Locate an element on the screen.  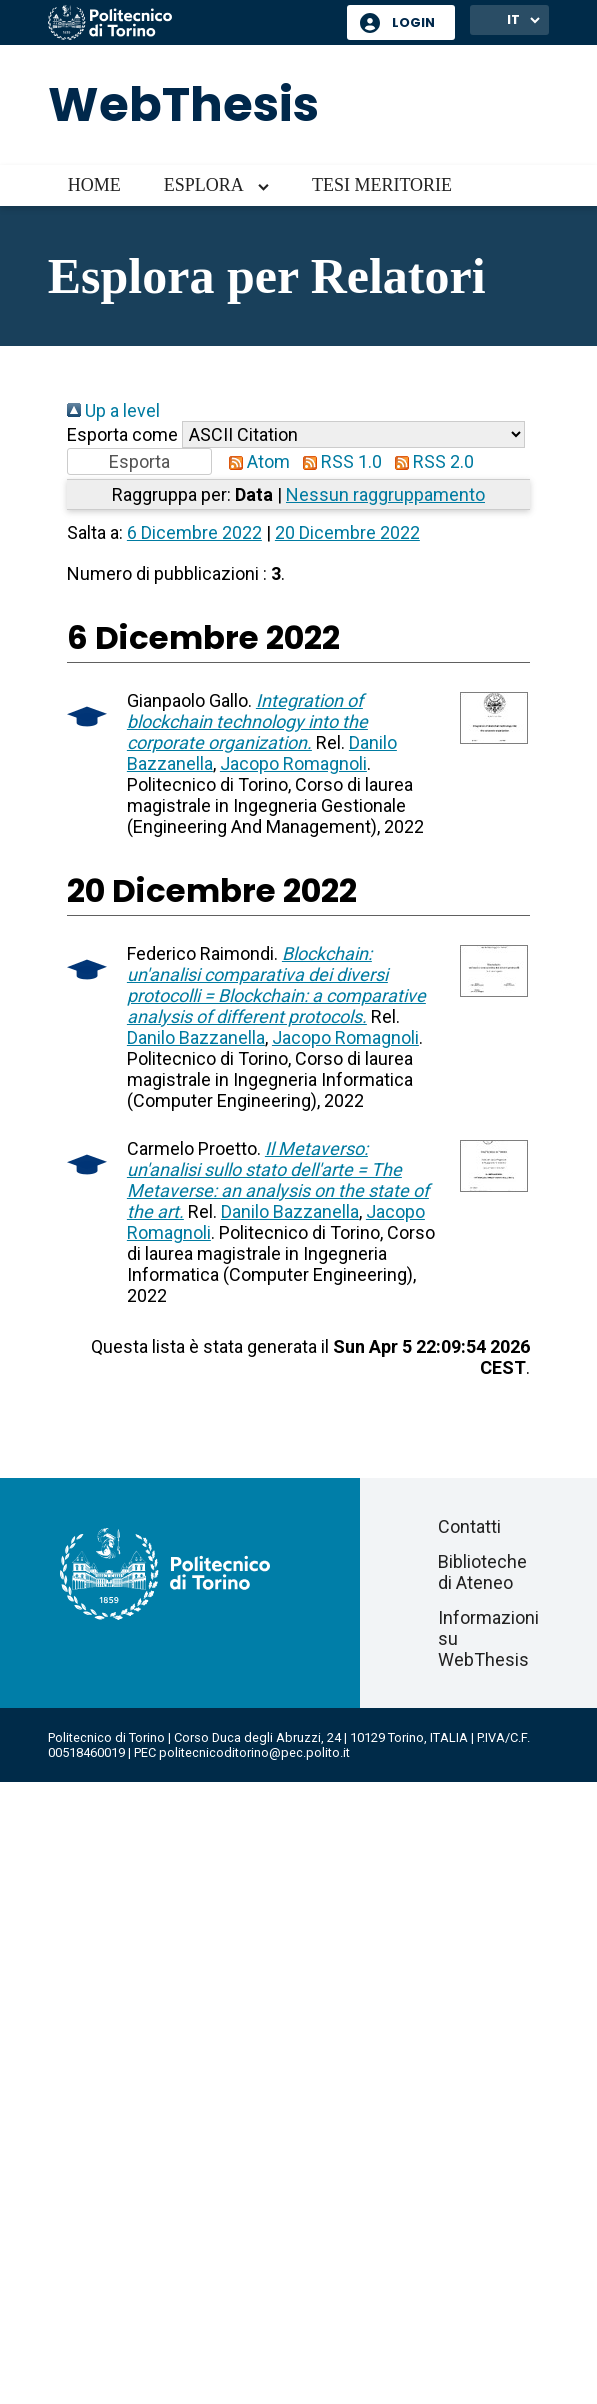
IT is located at coordinates (513, 19).